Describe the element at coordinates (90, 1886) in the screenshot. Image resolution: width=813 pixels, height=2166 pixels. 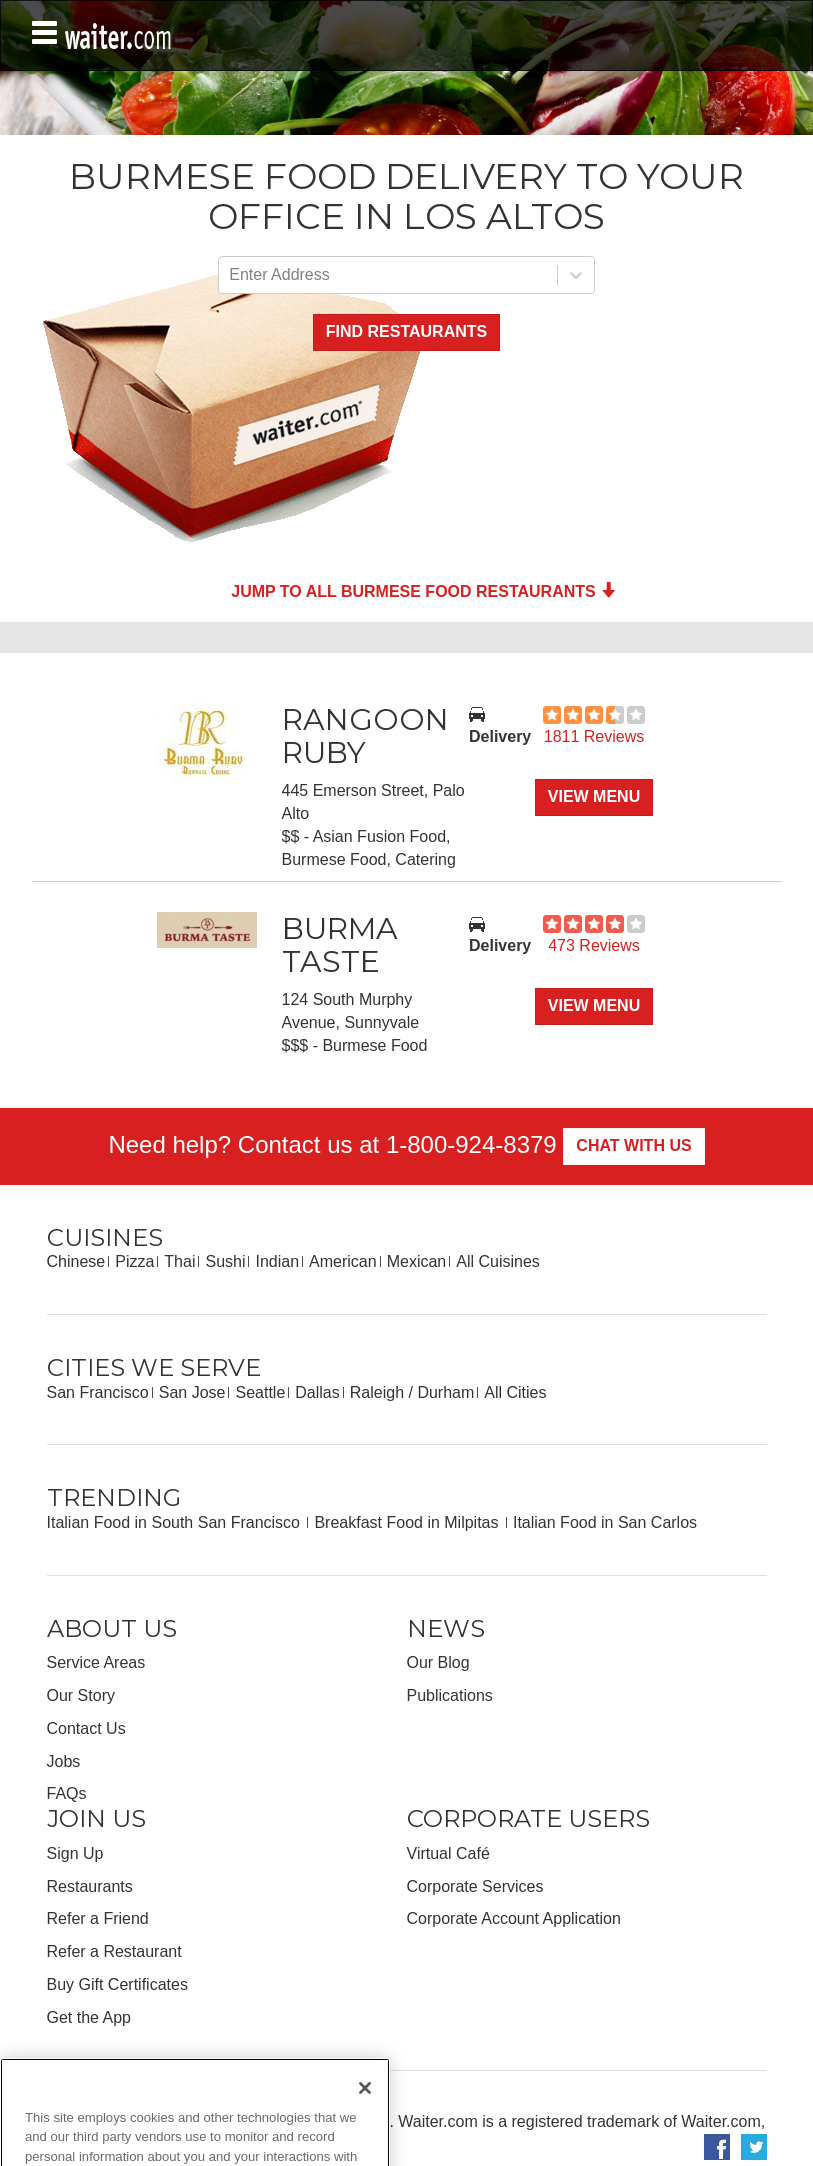
I see `Restaurants` at that location.